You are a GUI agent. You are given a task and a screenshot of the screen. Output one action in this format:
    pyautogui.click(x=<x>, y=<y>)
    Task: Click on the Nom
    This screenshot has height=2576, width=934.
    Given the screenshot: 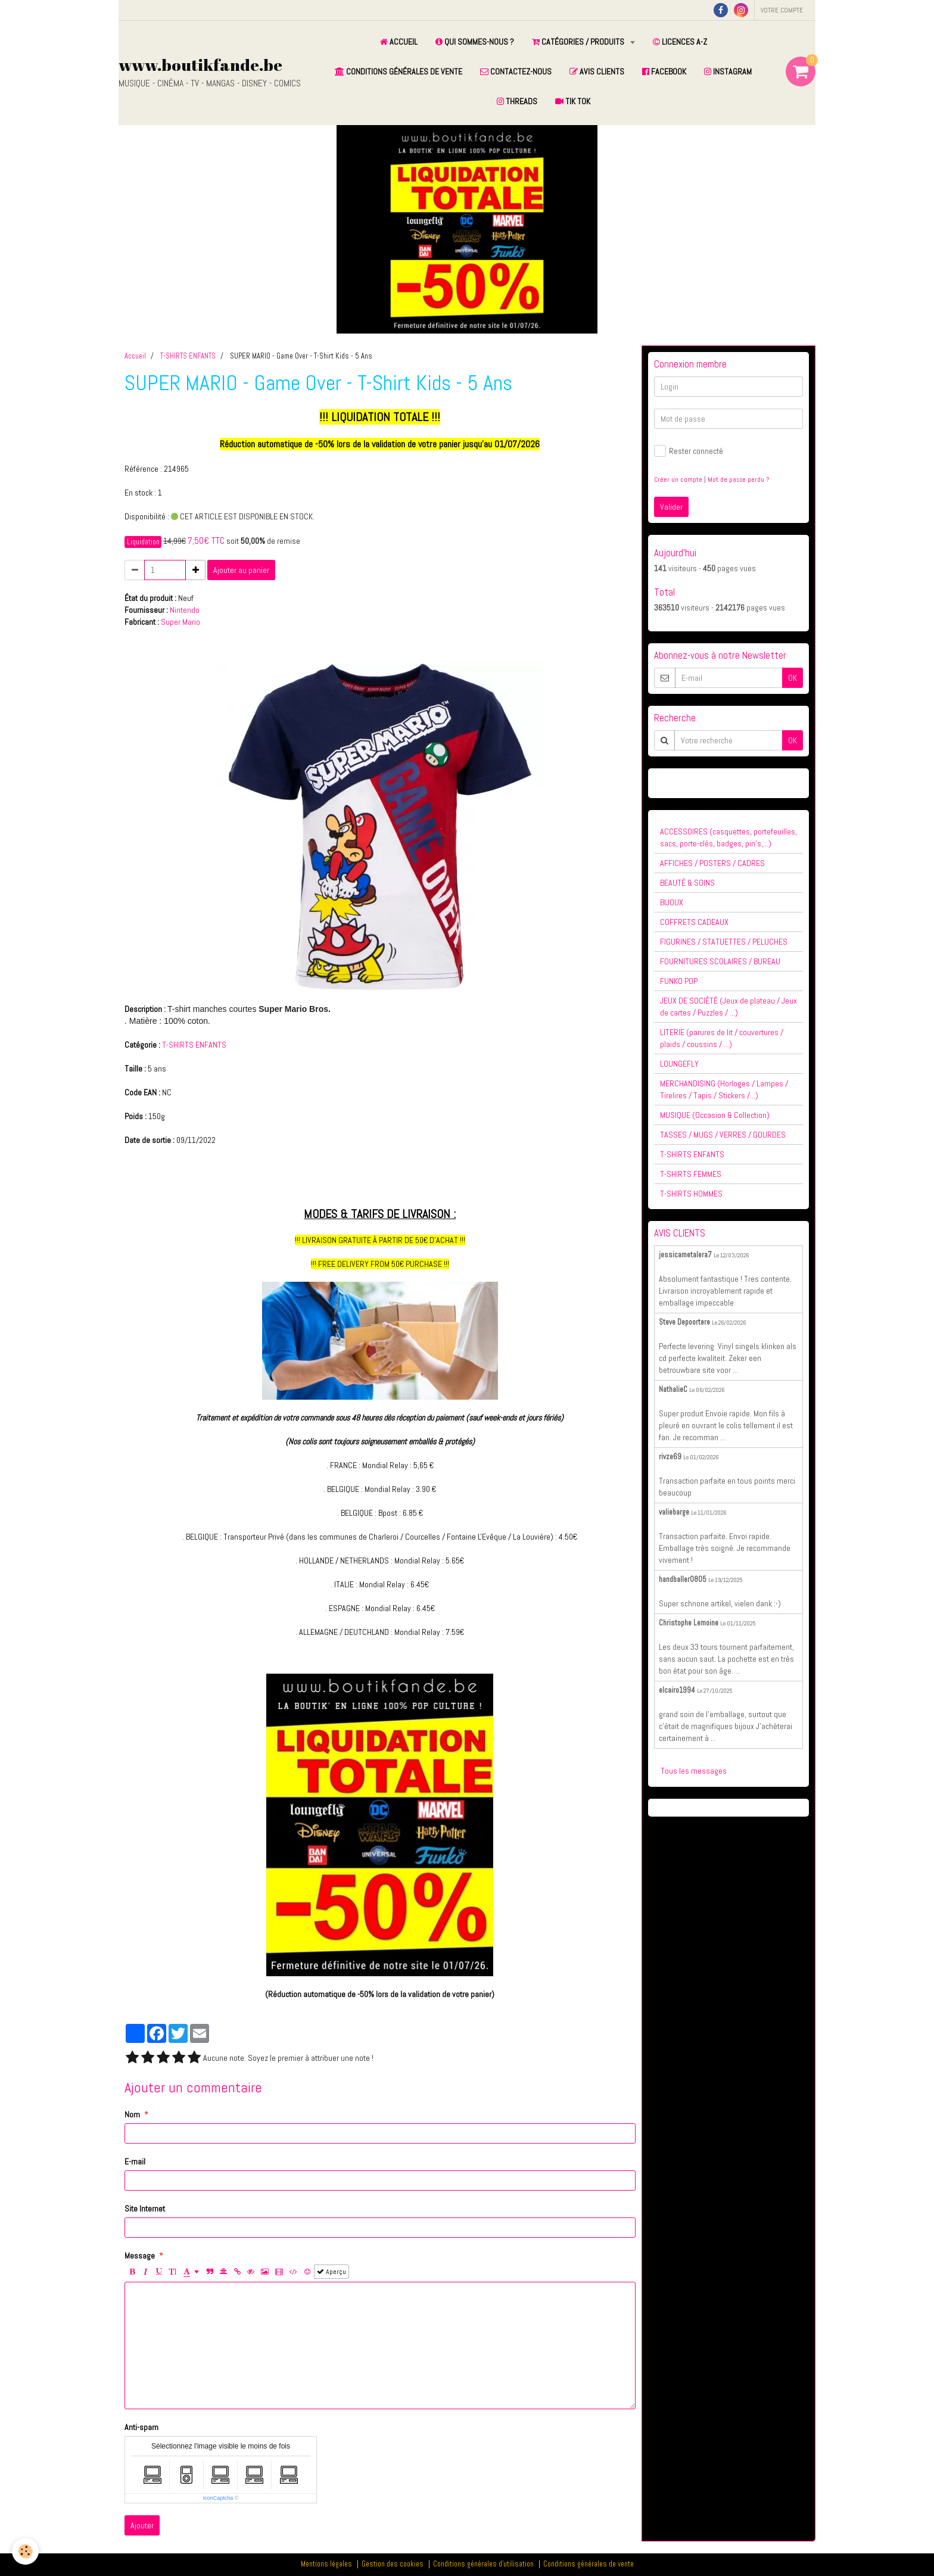 What is the action you would take?
    pyautogui.click(x=132, y=2114)
    